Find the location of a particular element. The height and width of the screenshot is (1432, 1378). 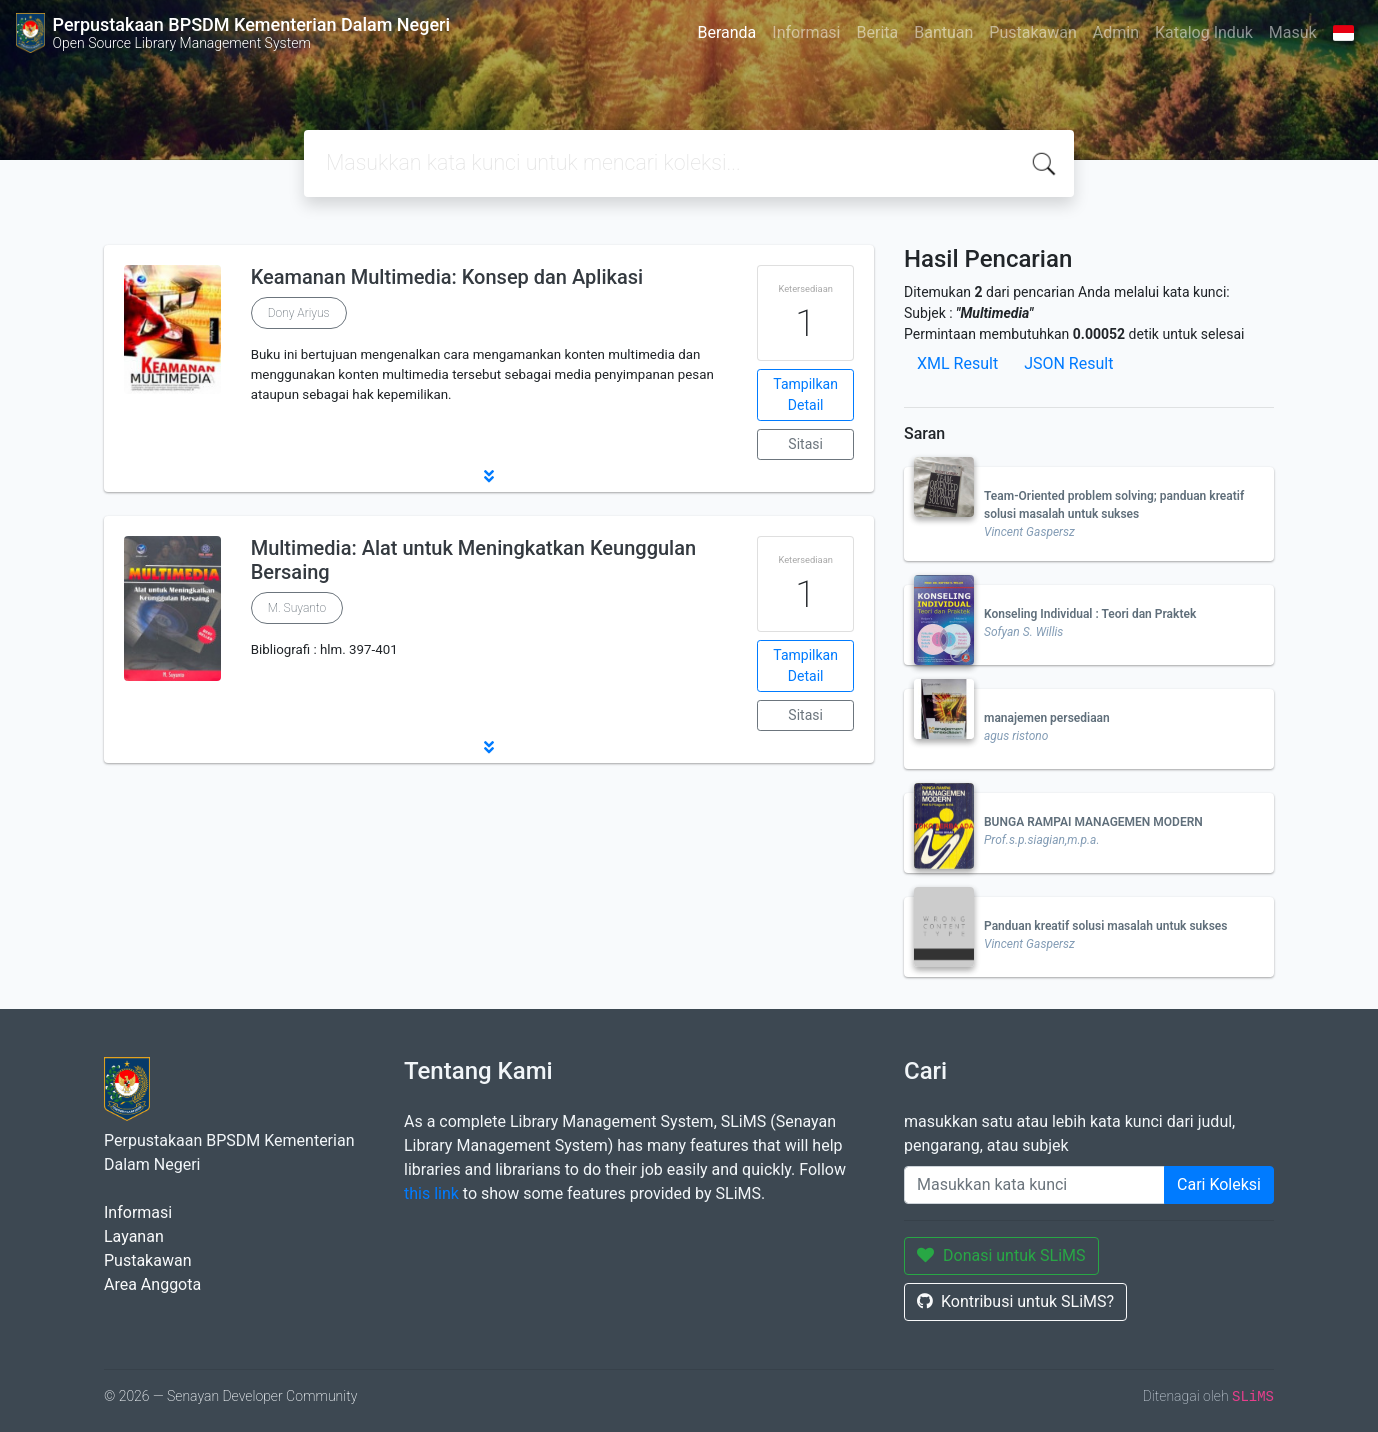

Bantuan is located at coordinates (943, 32).